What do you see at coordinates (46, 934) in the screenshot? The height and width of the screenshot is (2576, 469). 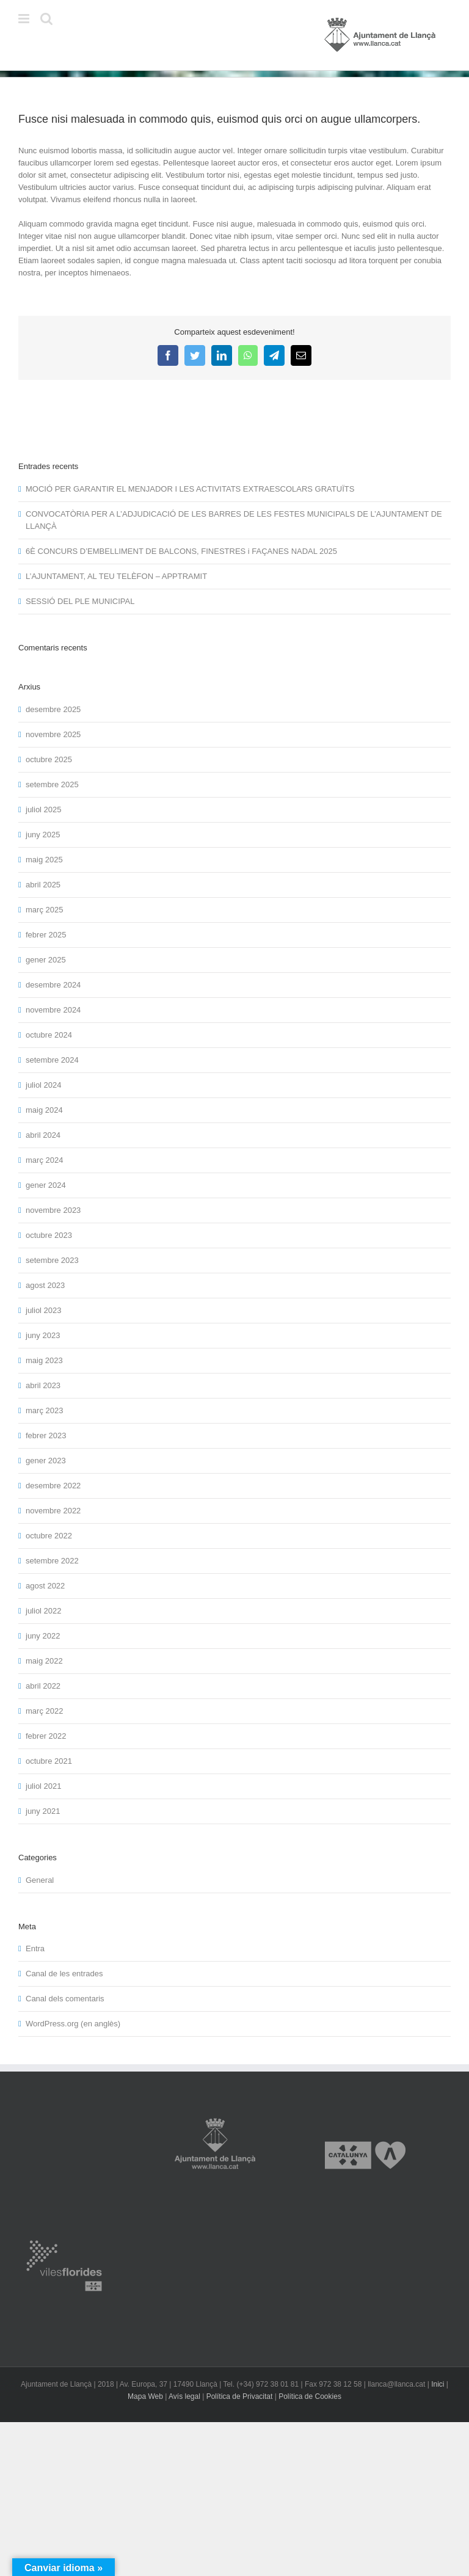 I see `febrer 2025` at bounding box center [46, 934].